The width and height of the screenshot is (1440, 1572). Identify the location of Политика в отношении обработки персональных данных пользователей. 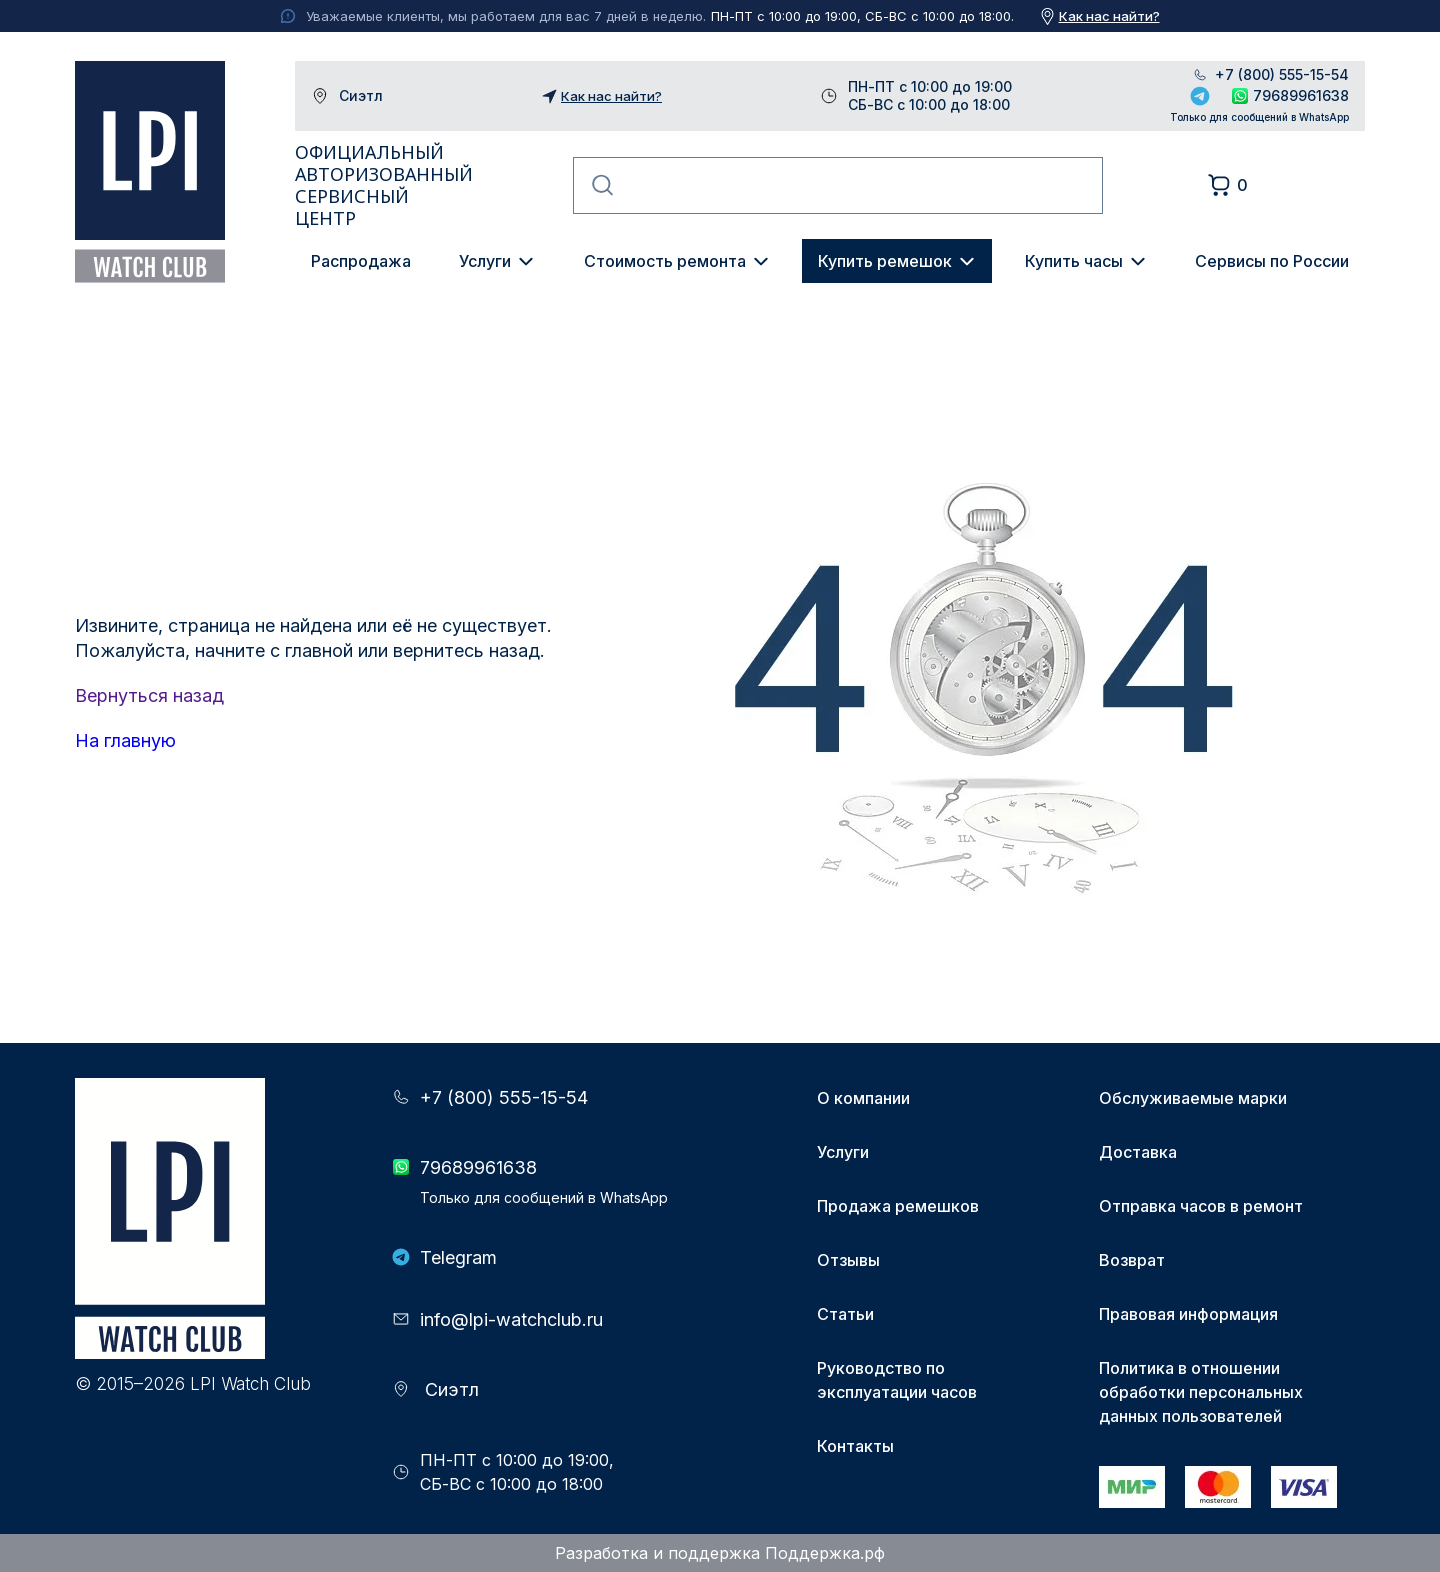
(1201, 1392).